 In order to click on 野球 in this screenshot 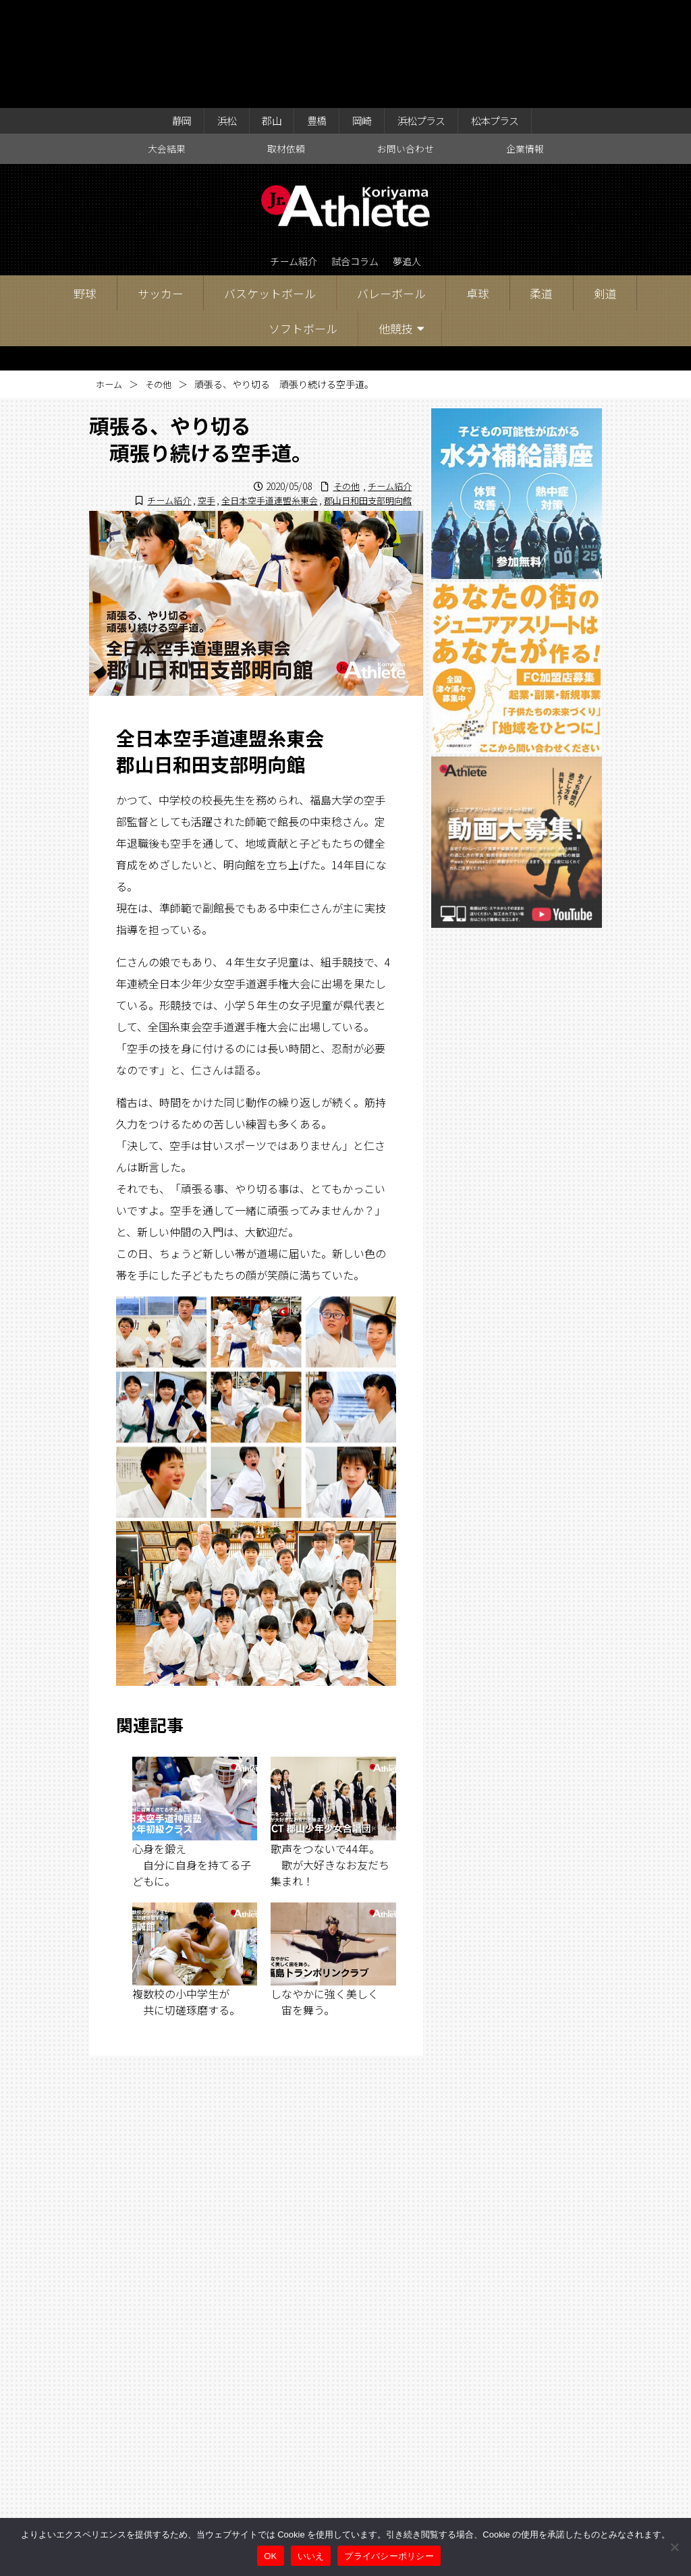, I will do `click(85, 190)`.